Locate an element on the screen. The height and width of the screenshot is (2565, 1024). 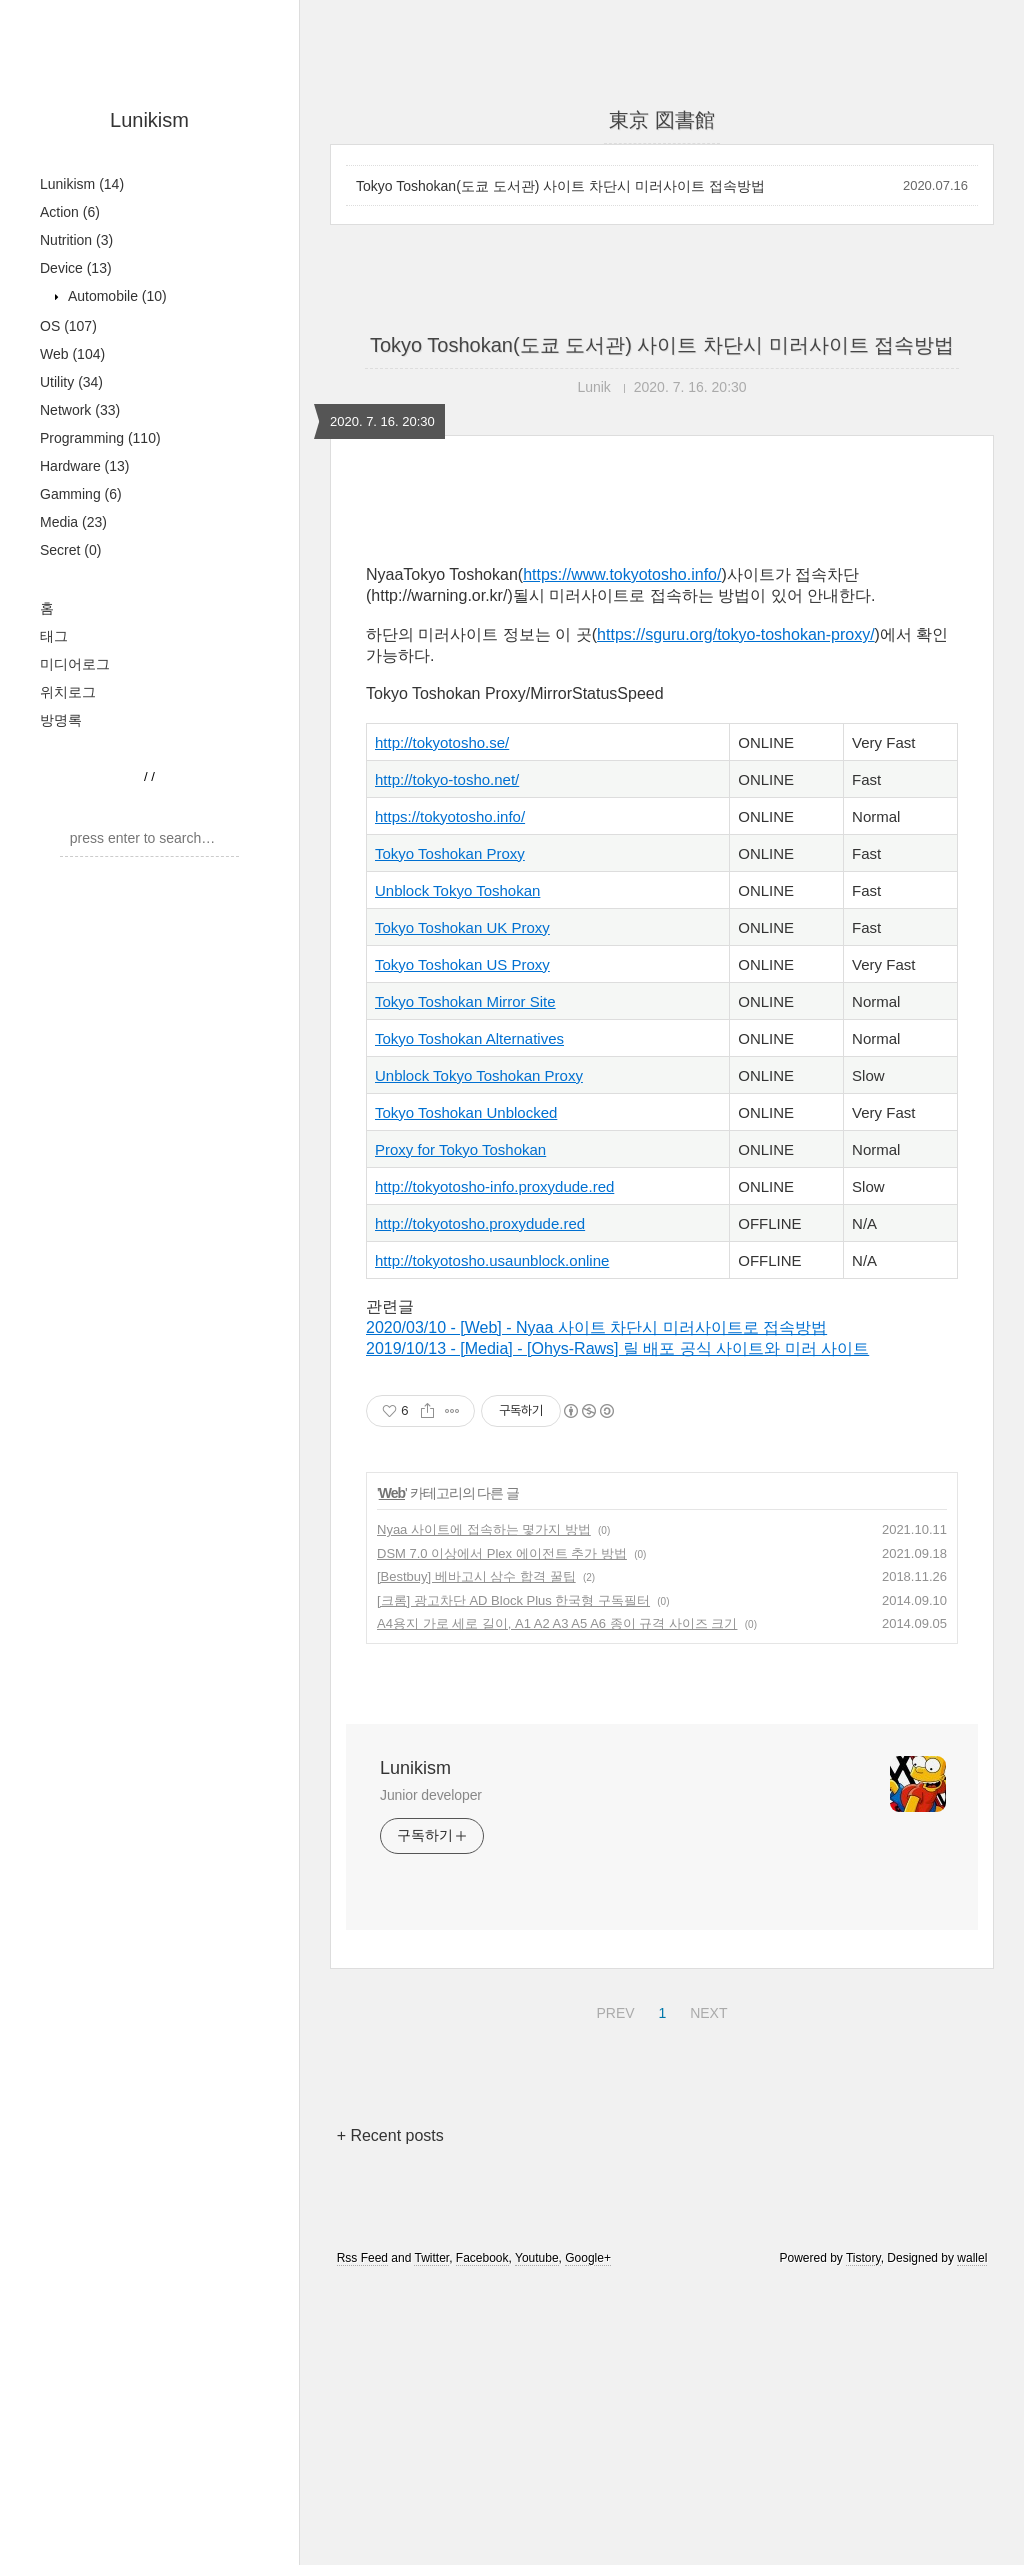
Tokyo Toshokan Mirror Site is located at coordinates (465, 1001).